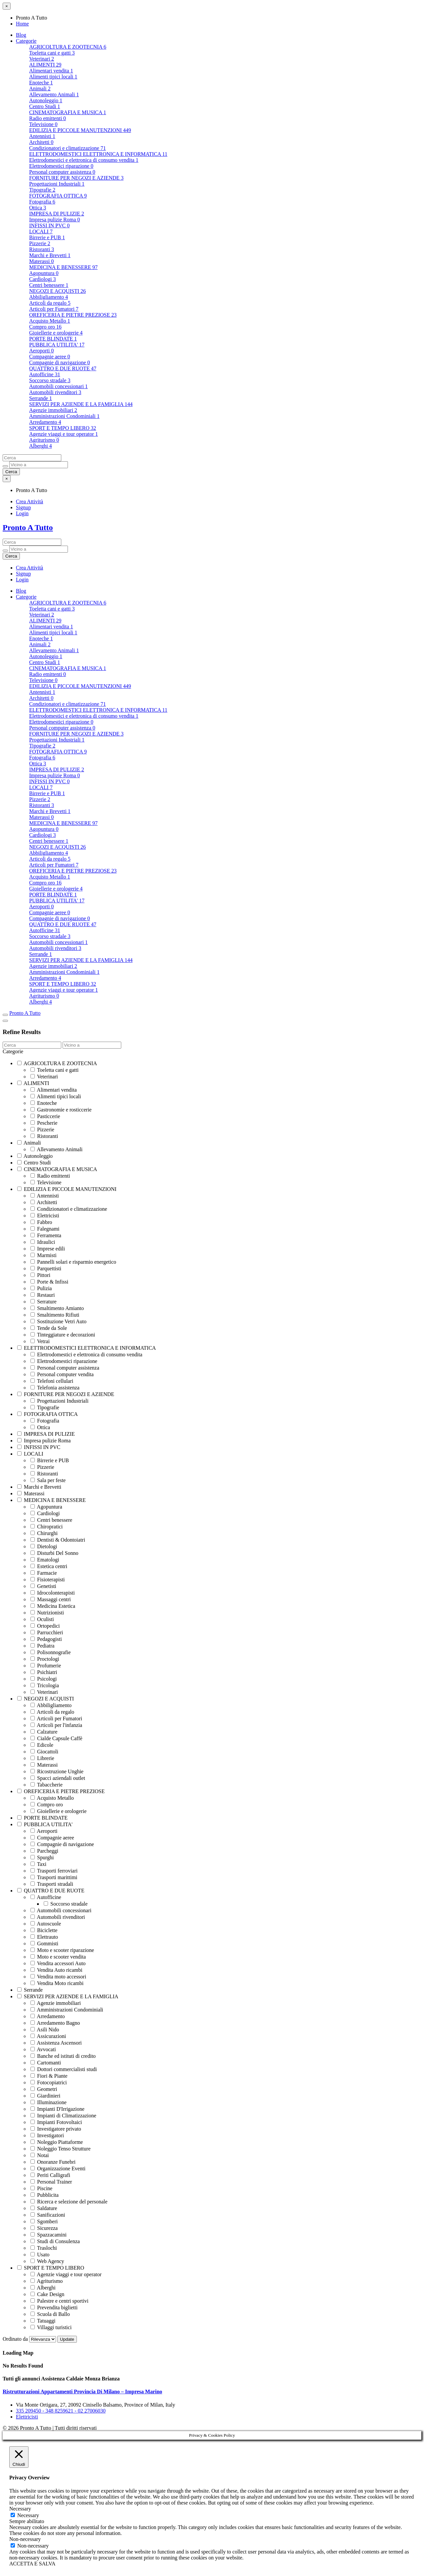 The height and width of the screenshot is (2576, 424). I want to click on Trasporti marittimi, so click(53, 1877).